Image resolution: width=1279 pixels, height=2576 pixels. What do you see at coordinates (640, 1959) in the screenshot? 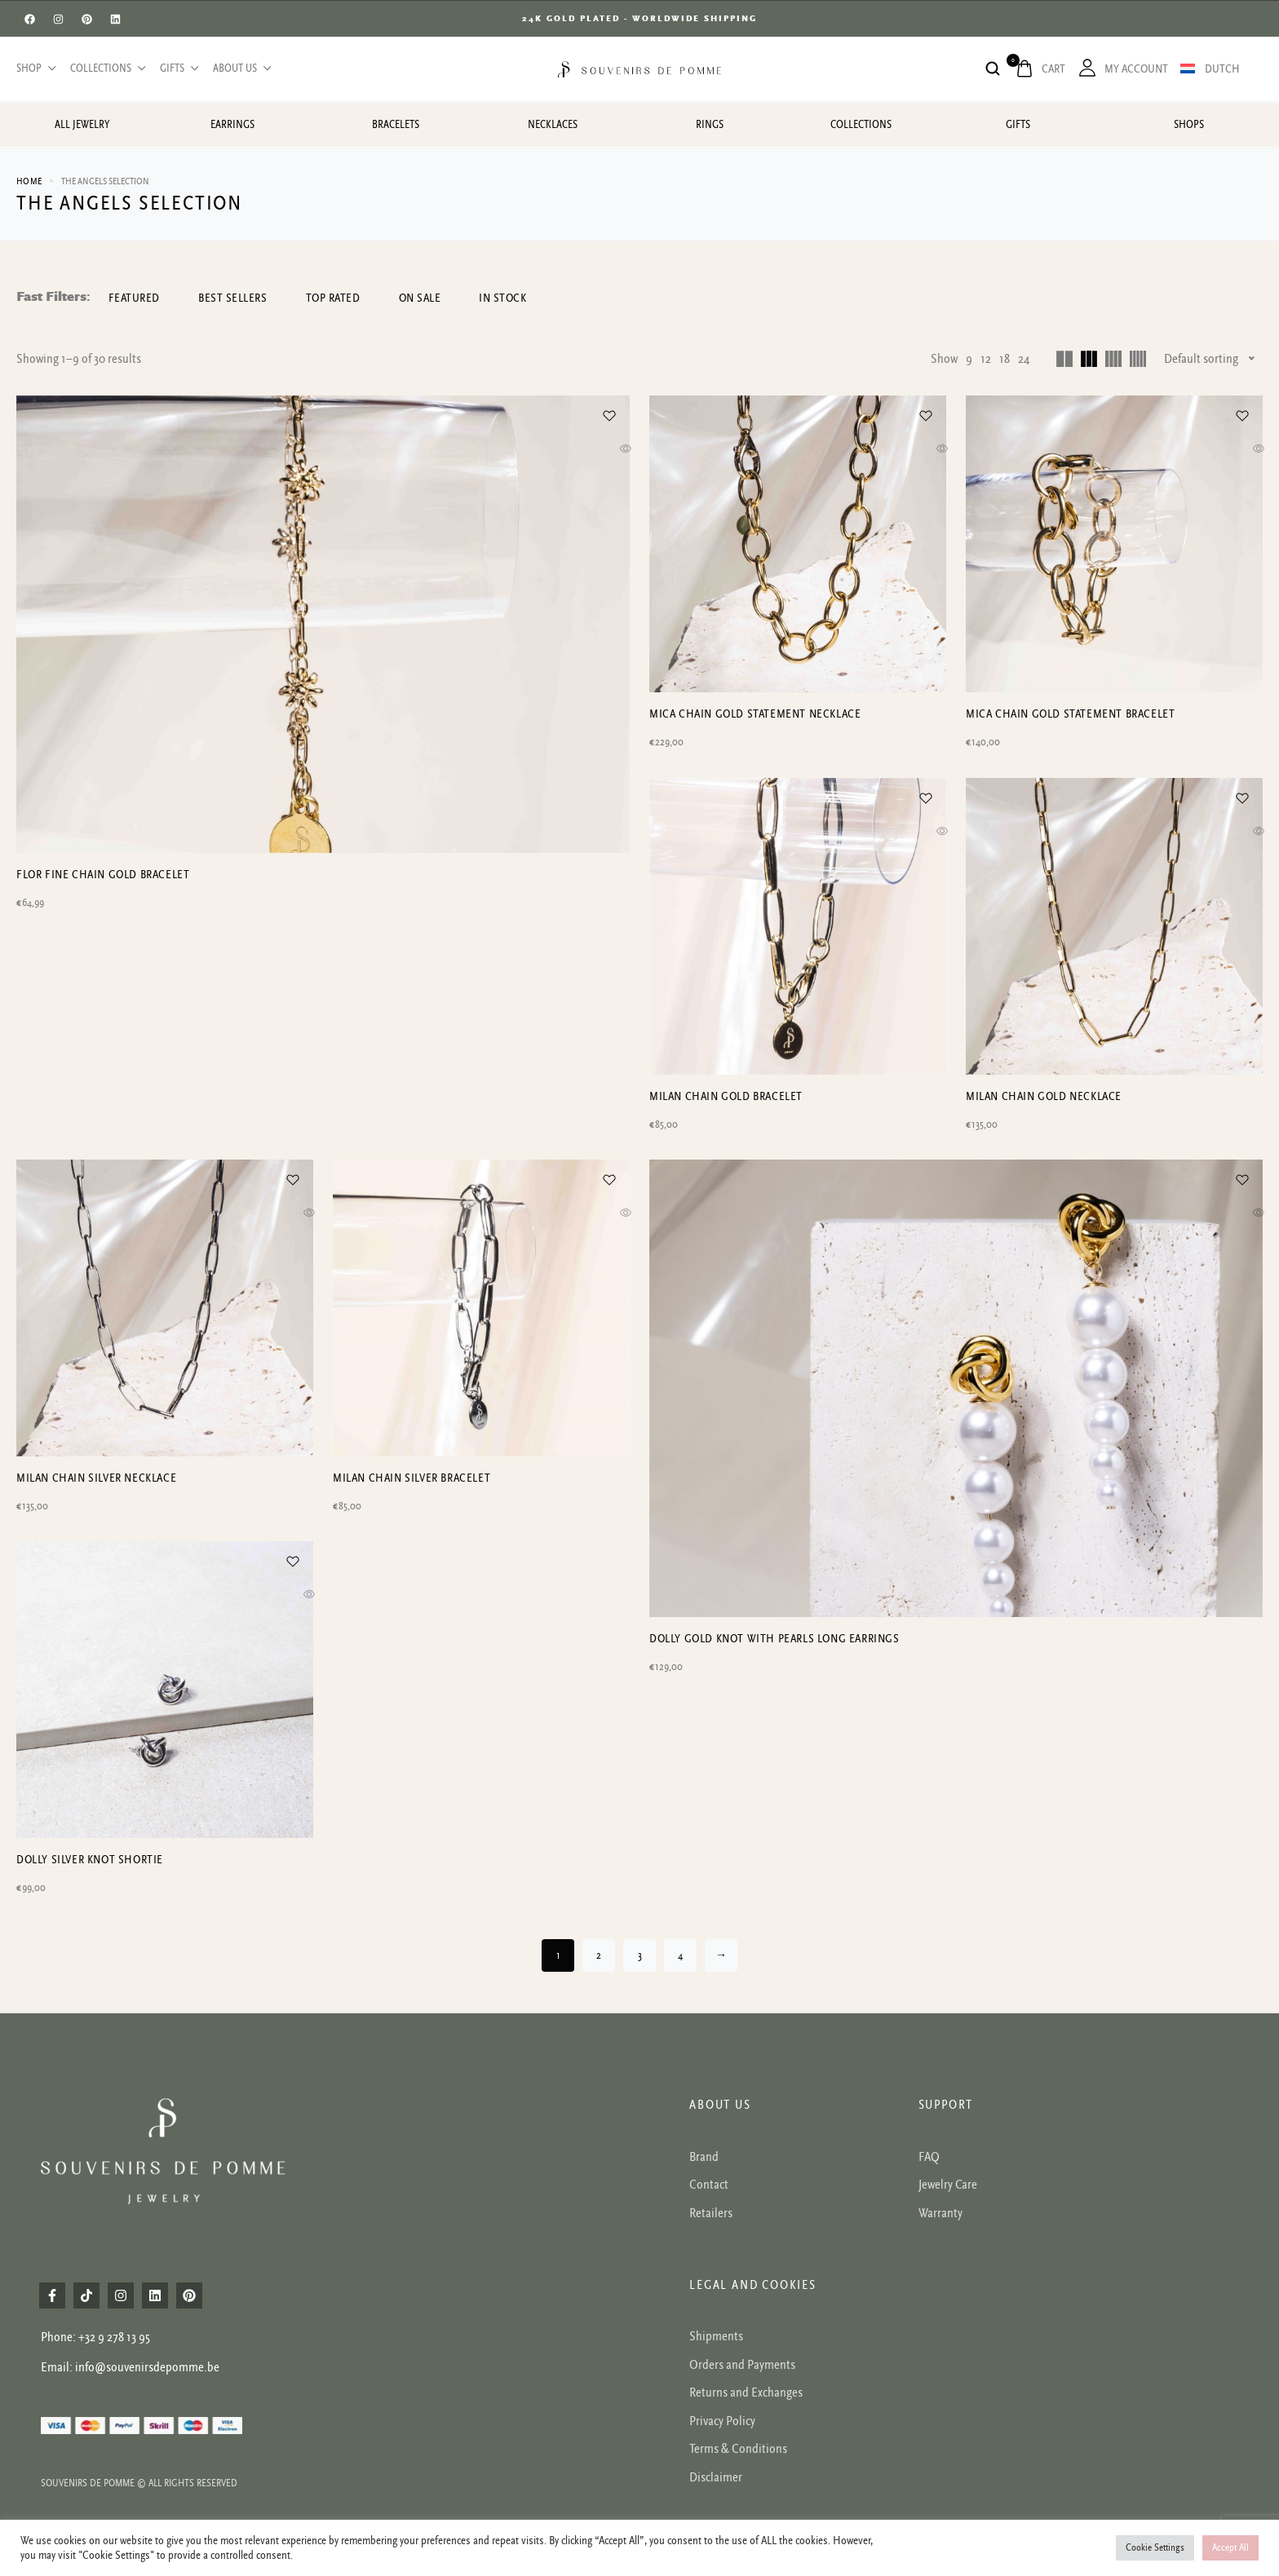
I see `3 [Page 3]` at bounding box center [640, 1959].